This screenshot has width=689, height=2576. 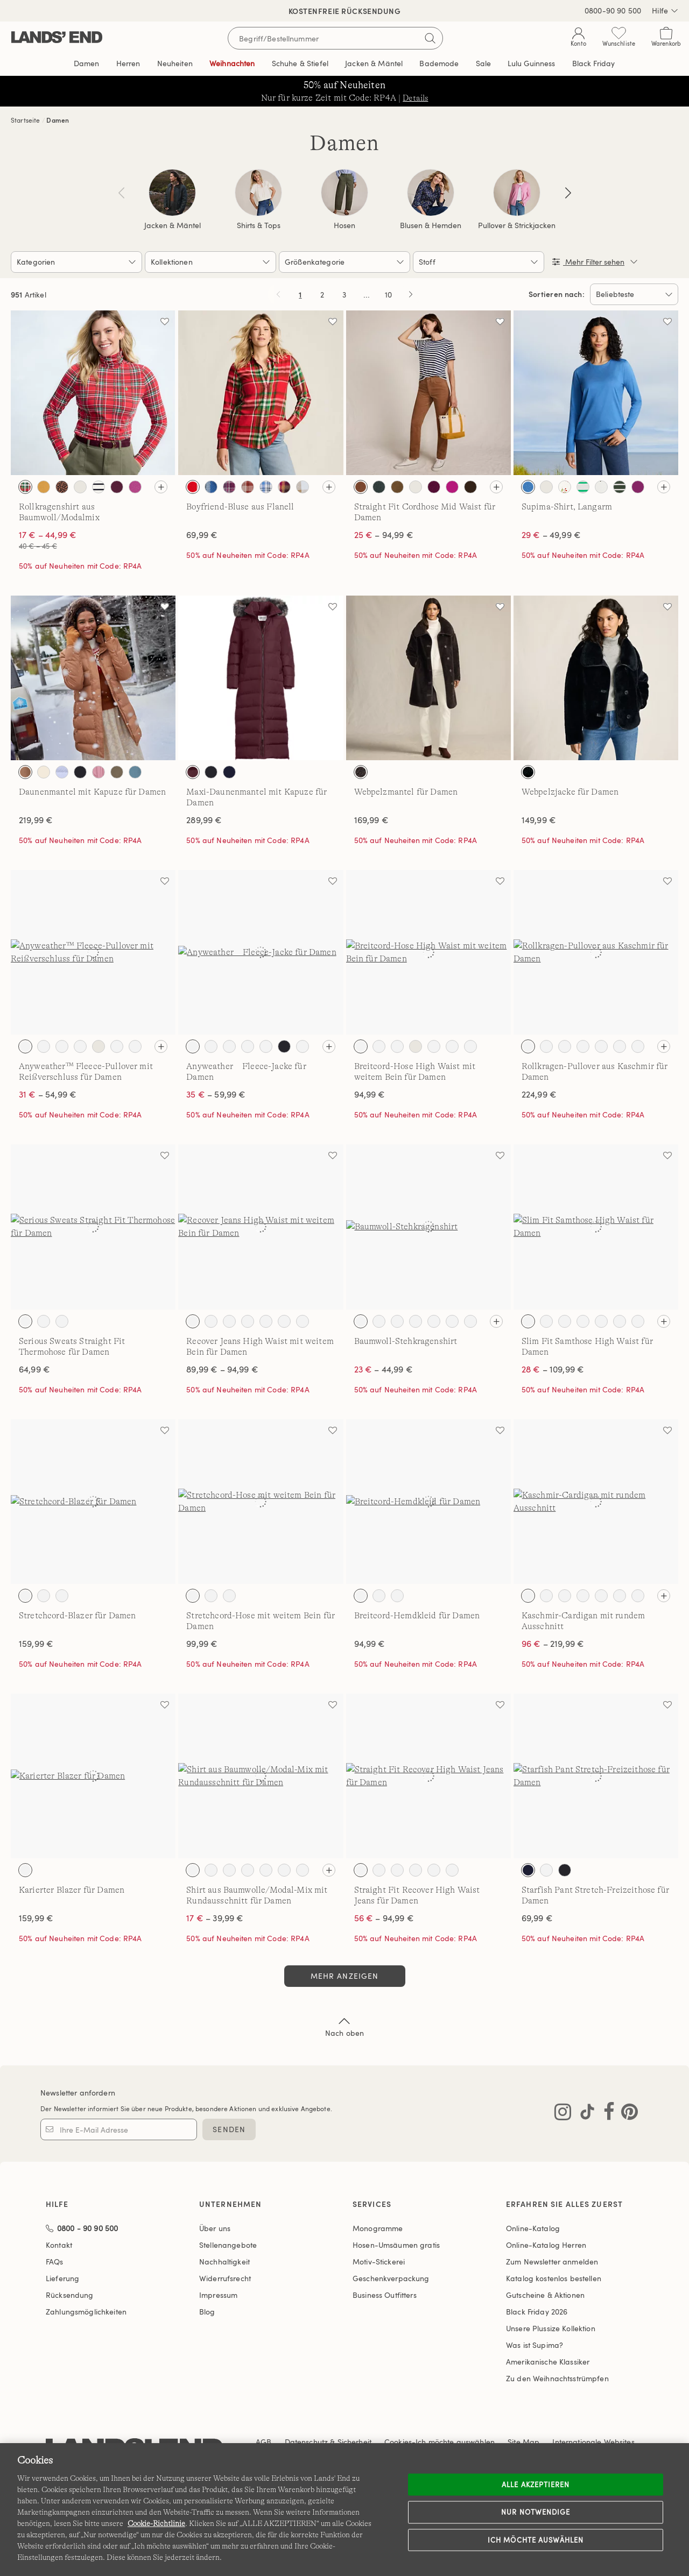 I want to click on Online-Katalog Herren, so click(x=546, y=2245).